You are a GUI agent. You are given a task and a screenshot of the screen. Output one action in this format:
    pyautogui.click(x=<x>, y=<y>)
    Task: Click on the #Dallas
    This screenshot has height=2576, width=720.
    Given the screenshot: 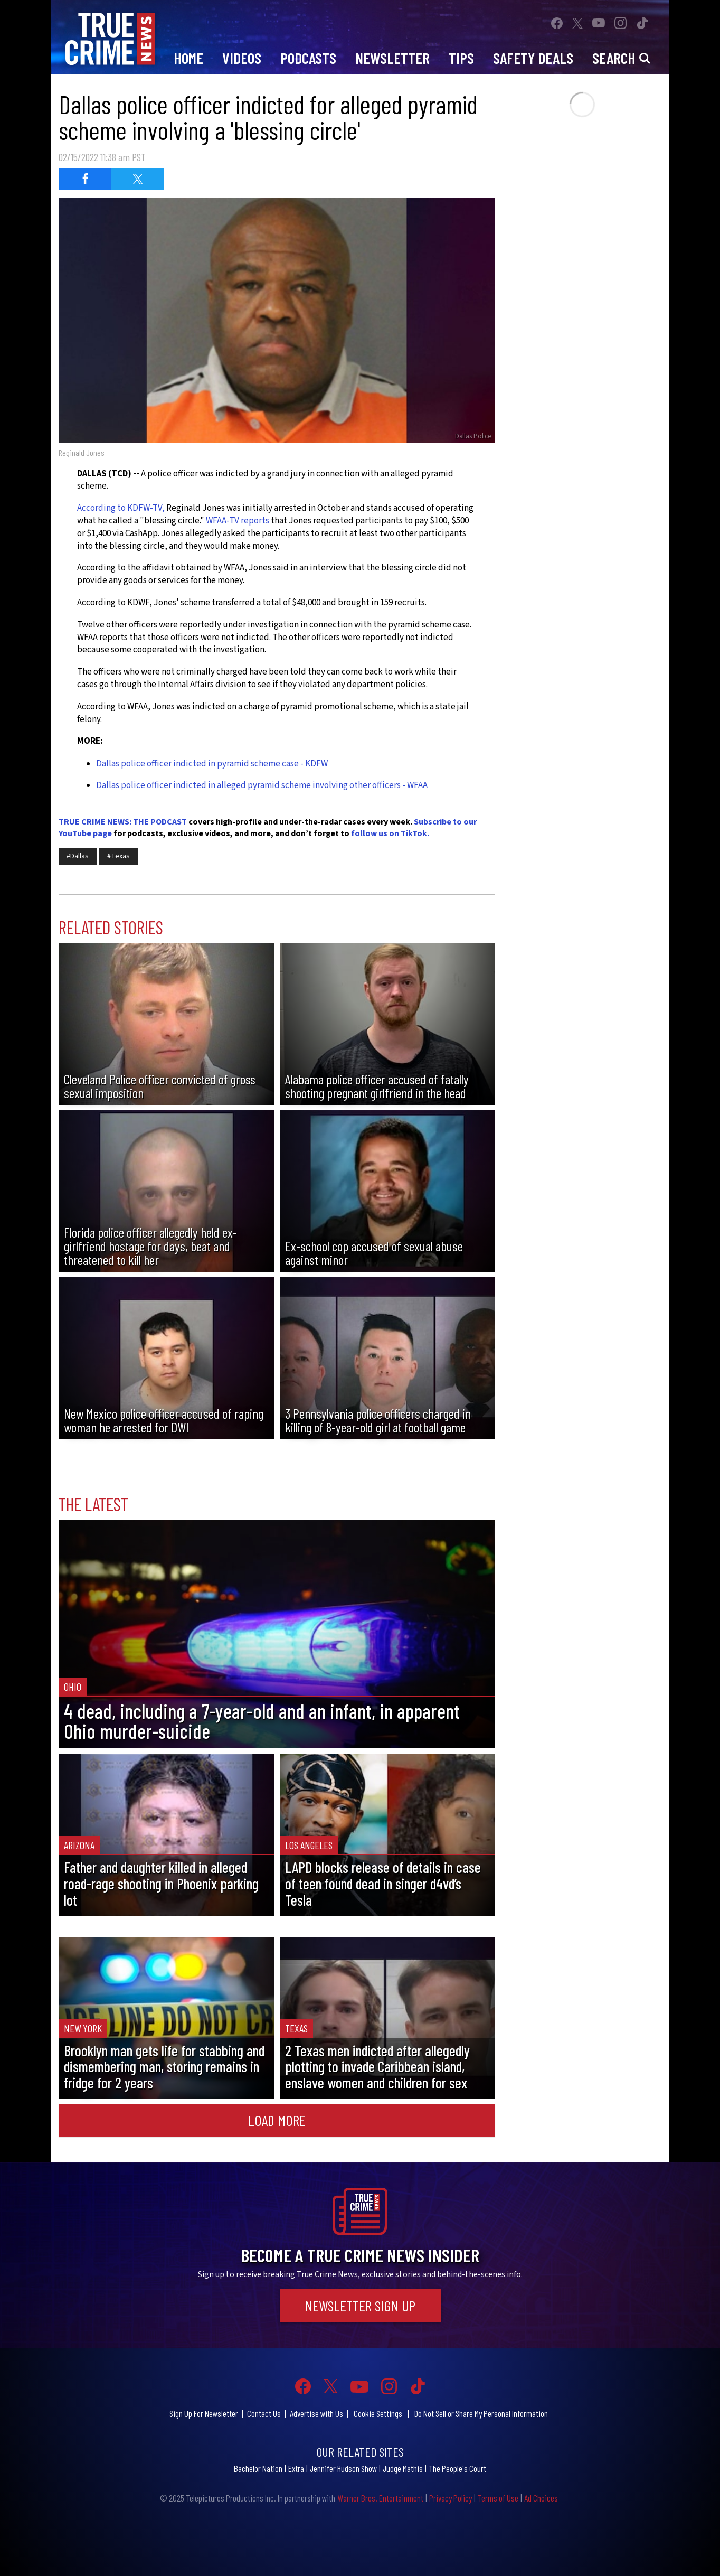 What is the action you would take?
    pyautogui.click(x=78, y=856)
    